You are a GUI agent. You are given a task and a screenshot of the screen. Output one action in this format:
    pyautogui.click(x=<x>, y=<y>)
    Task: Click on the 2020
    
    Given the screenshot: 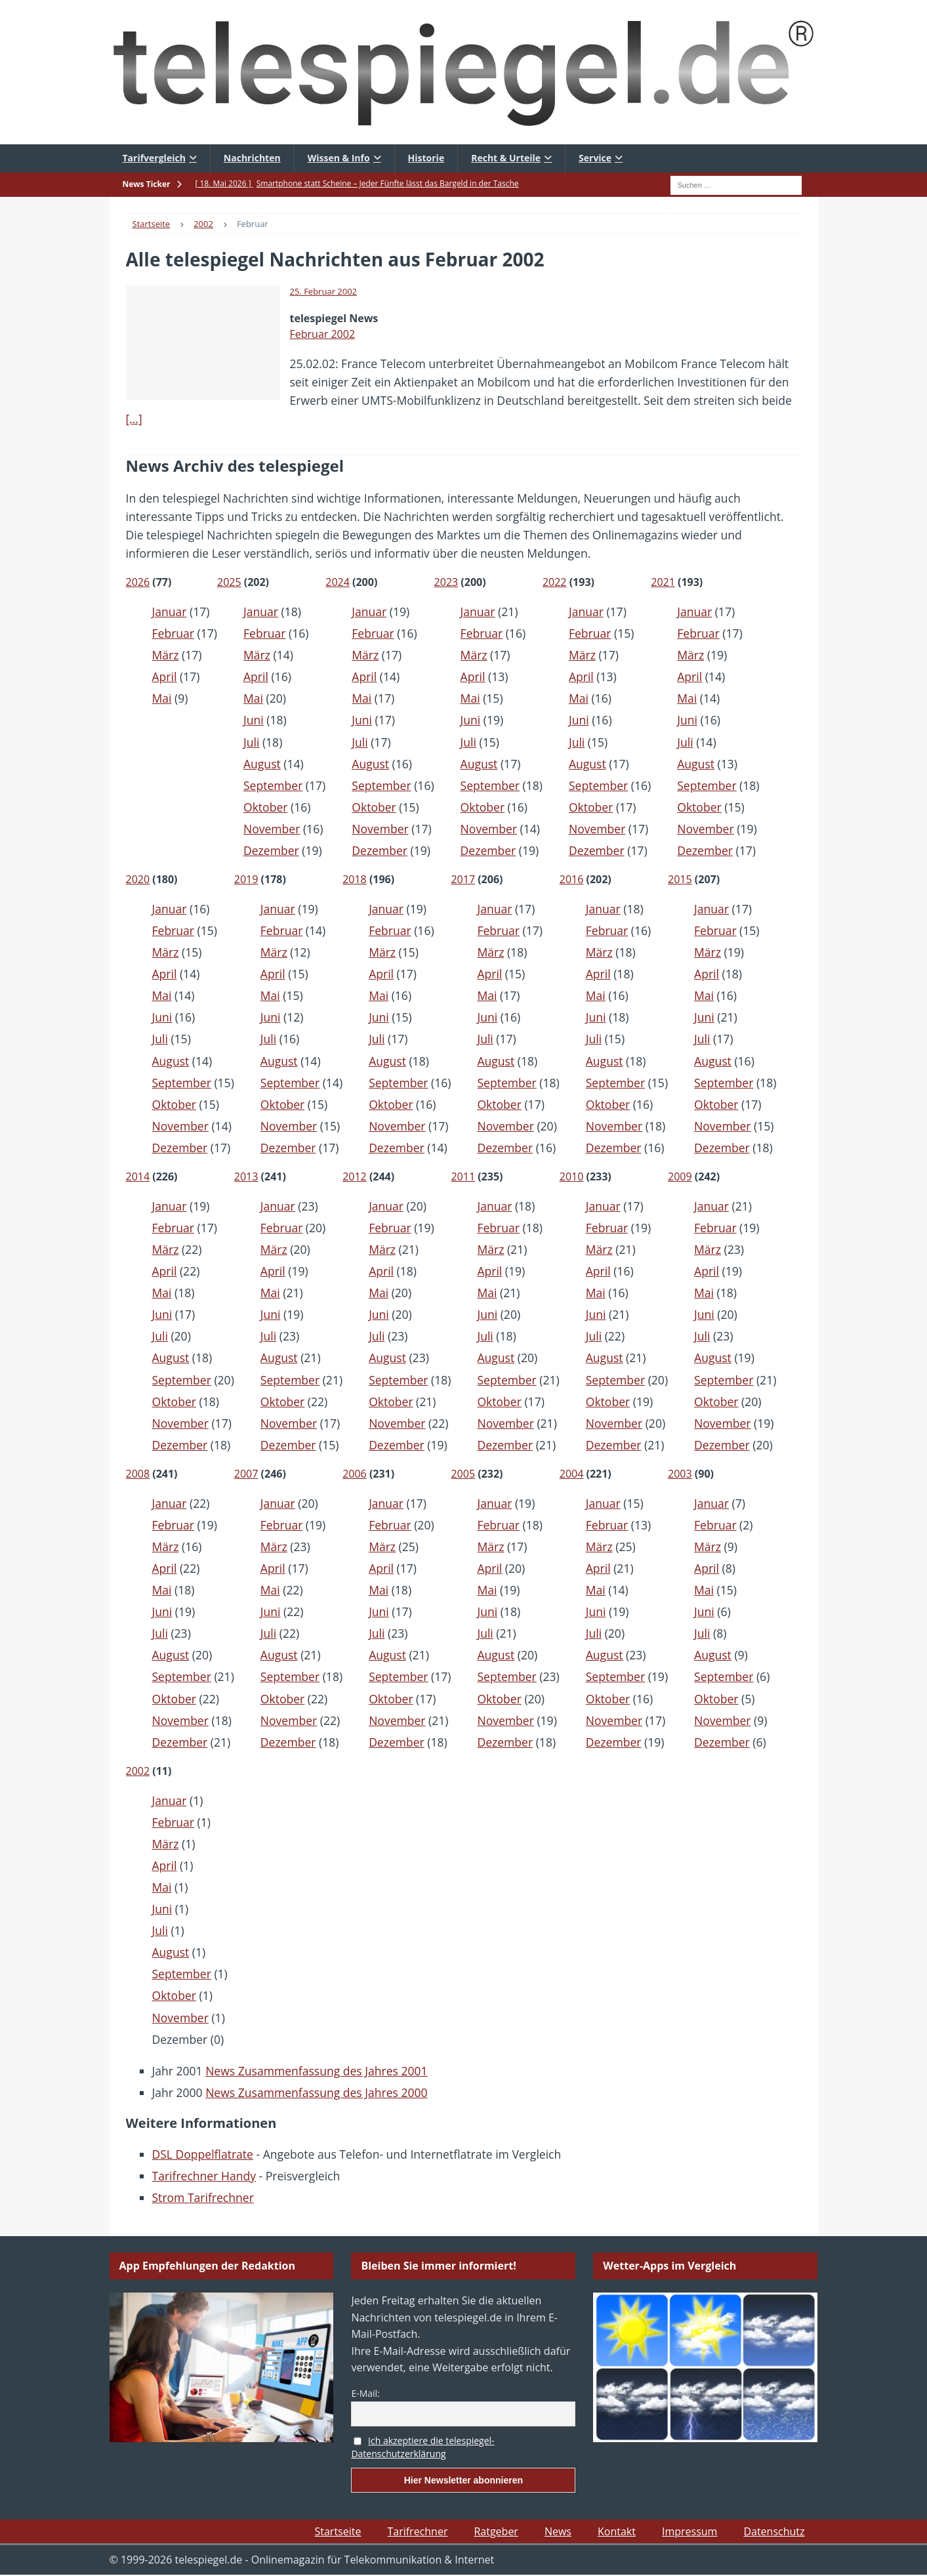 What is the action you would take?
    pyautogui.click(x=138, y=879)
    